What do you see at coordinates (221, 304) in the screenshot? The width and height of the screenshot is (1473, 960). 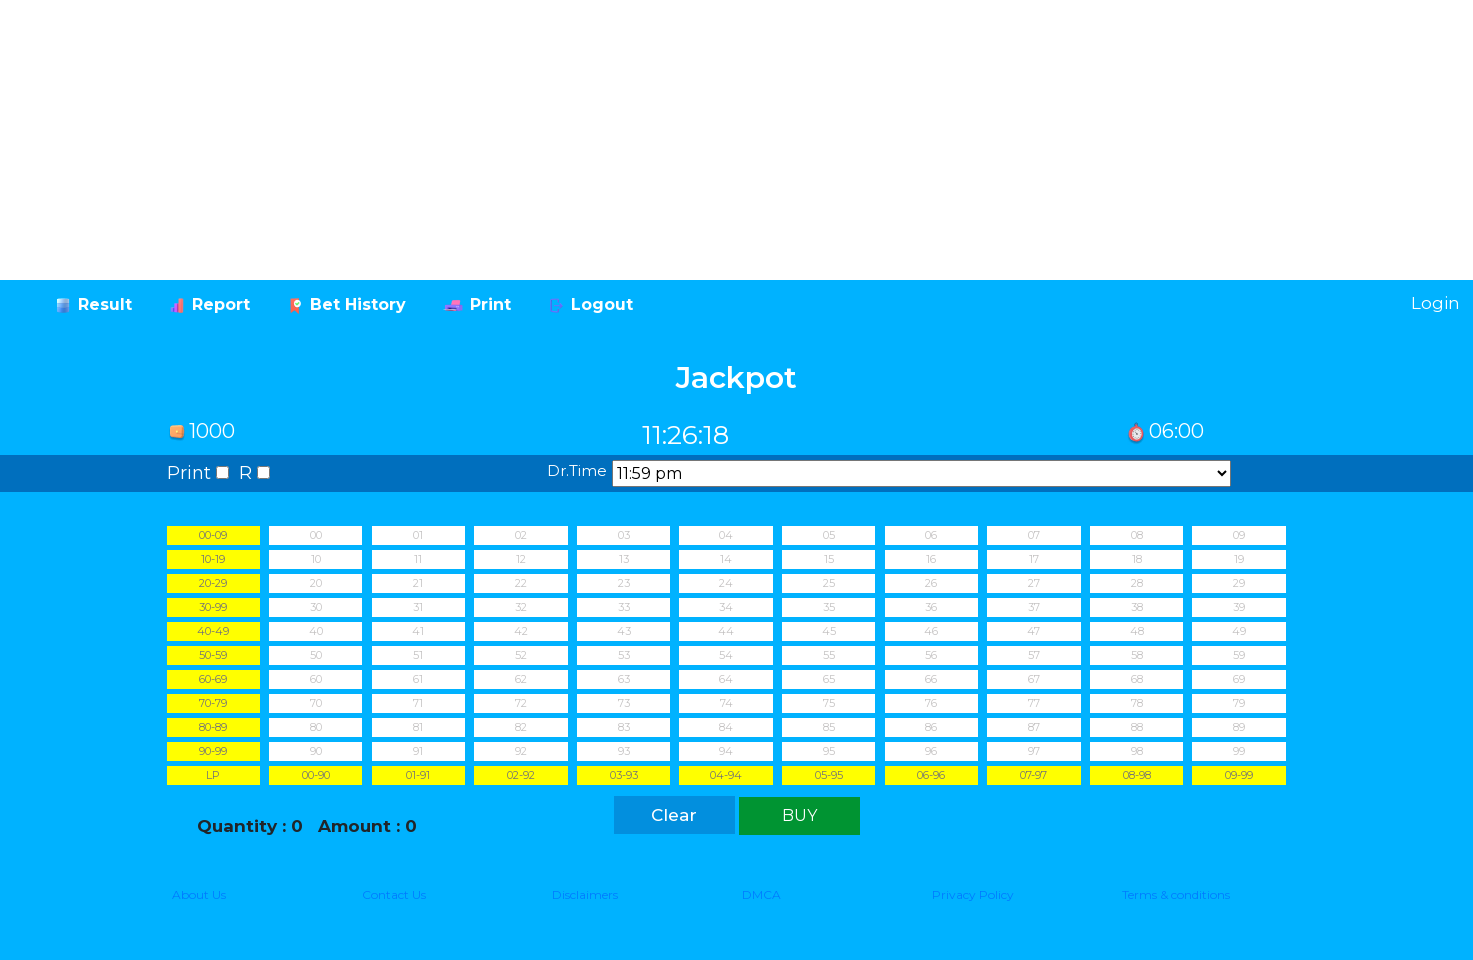 I see `Report` at bounding box center [221, 304].